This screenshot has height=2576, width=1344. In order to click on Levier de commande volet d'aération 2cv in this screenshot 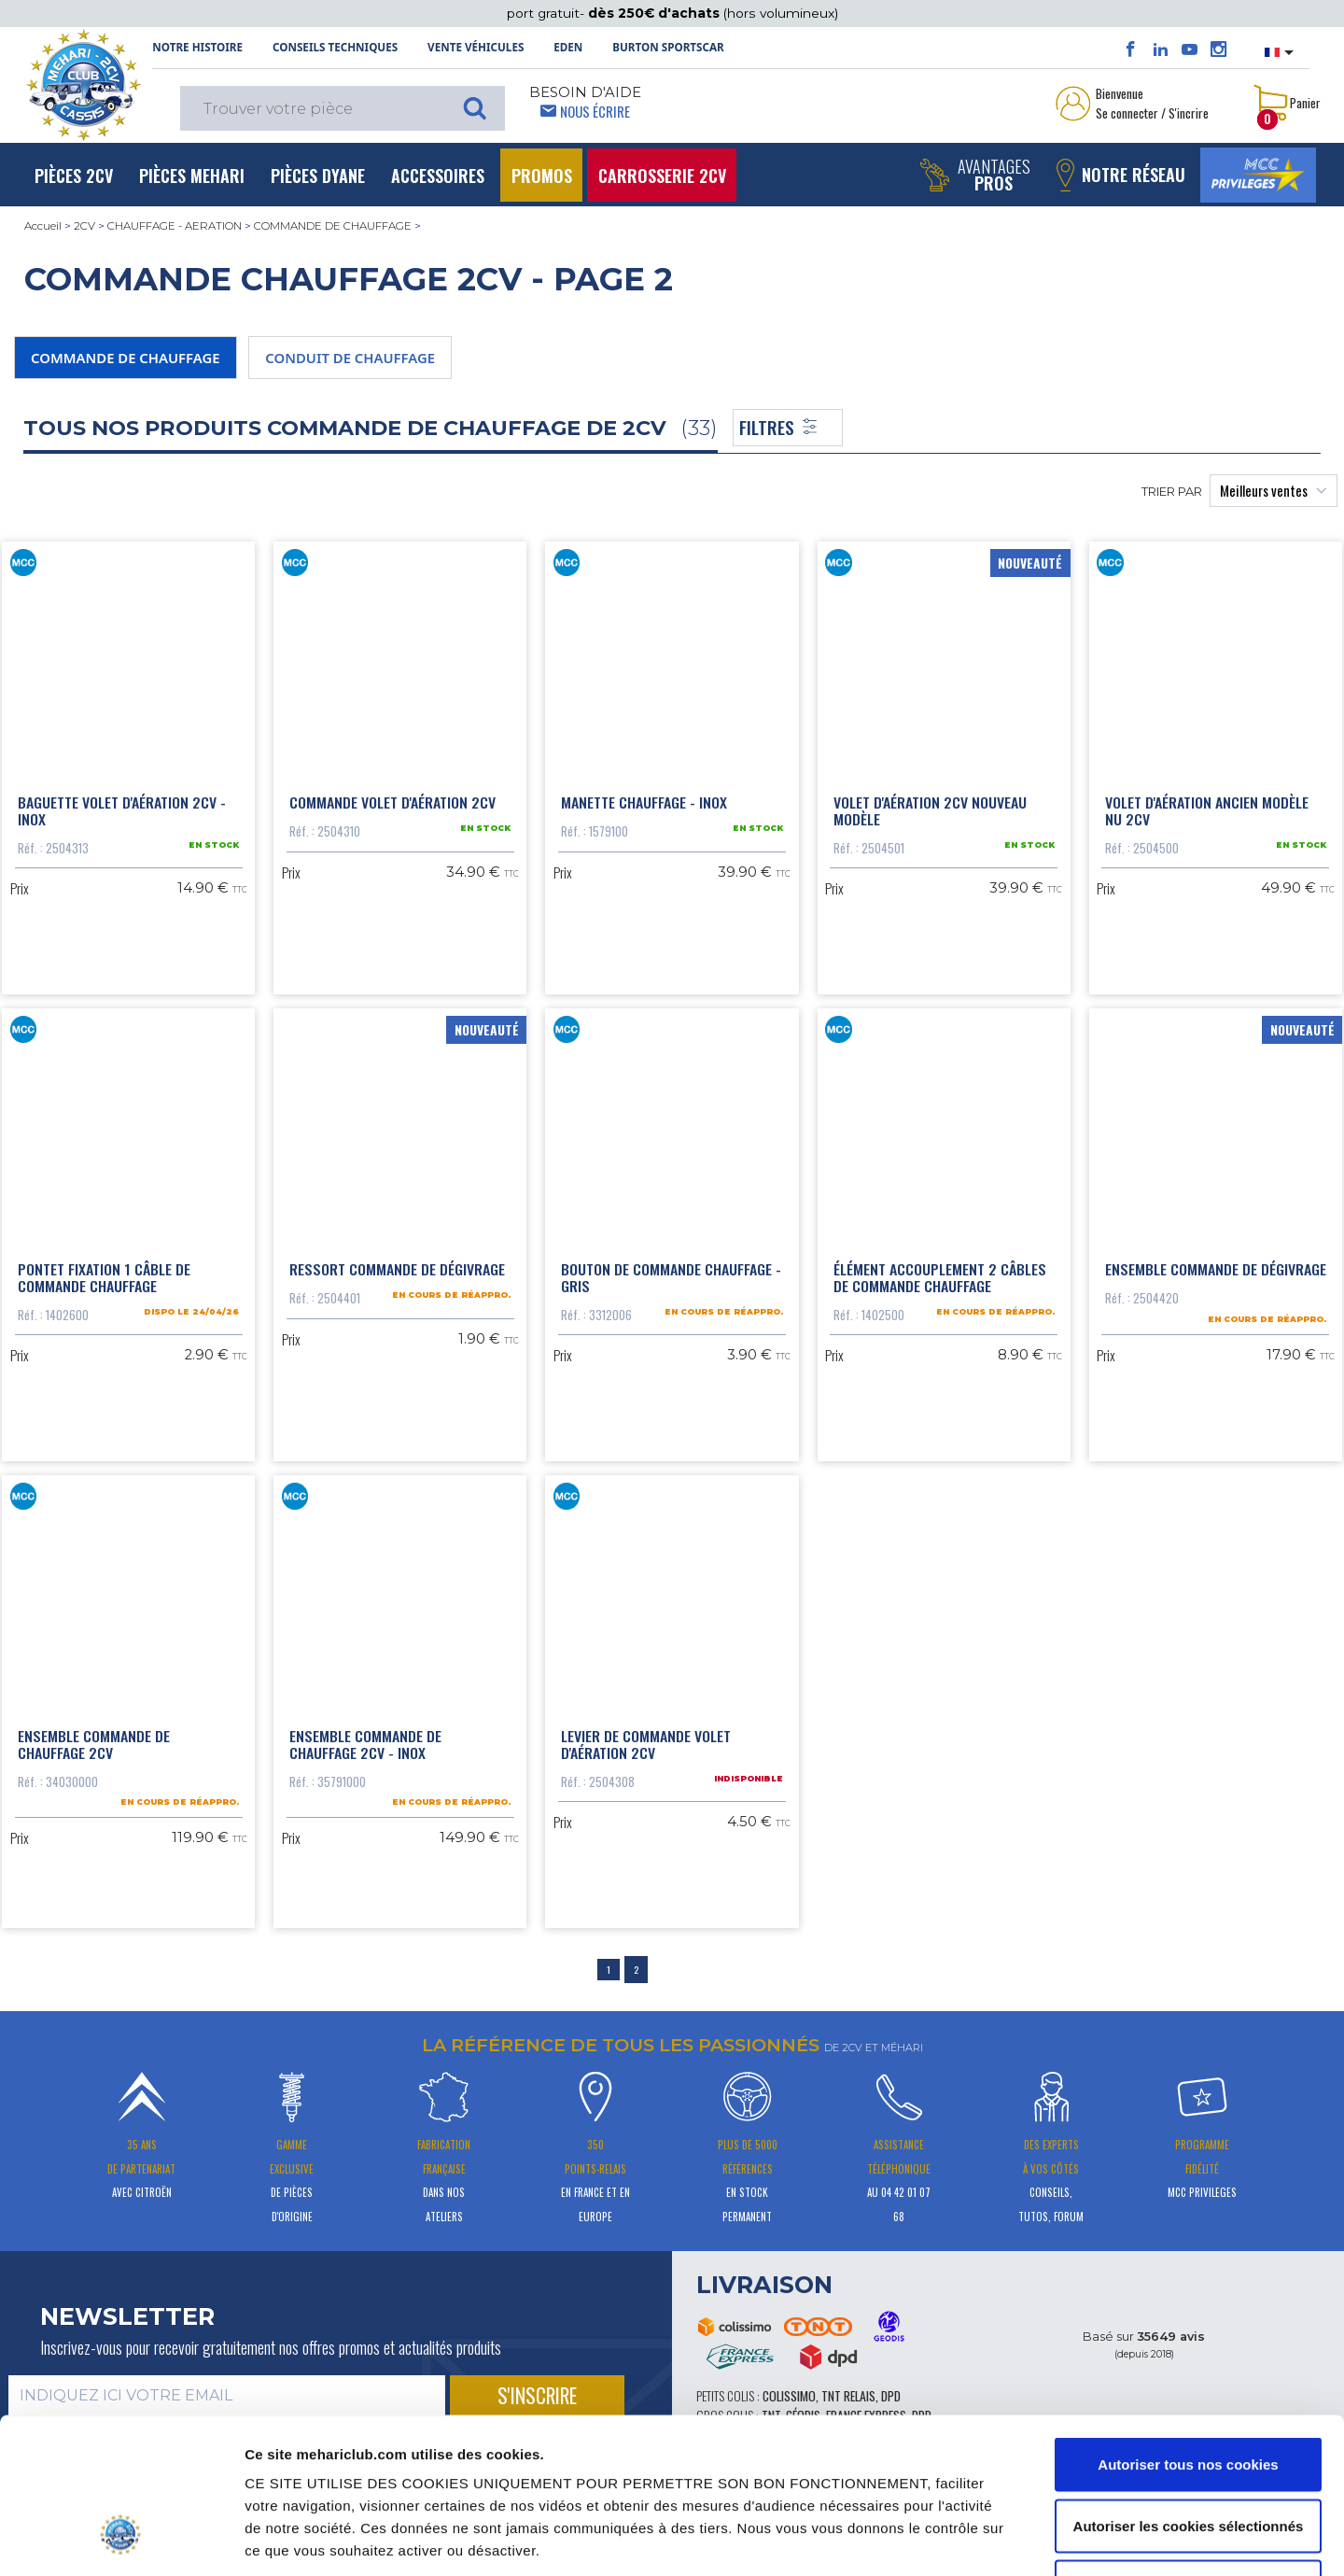, I will do `click(646, 1744)`.